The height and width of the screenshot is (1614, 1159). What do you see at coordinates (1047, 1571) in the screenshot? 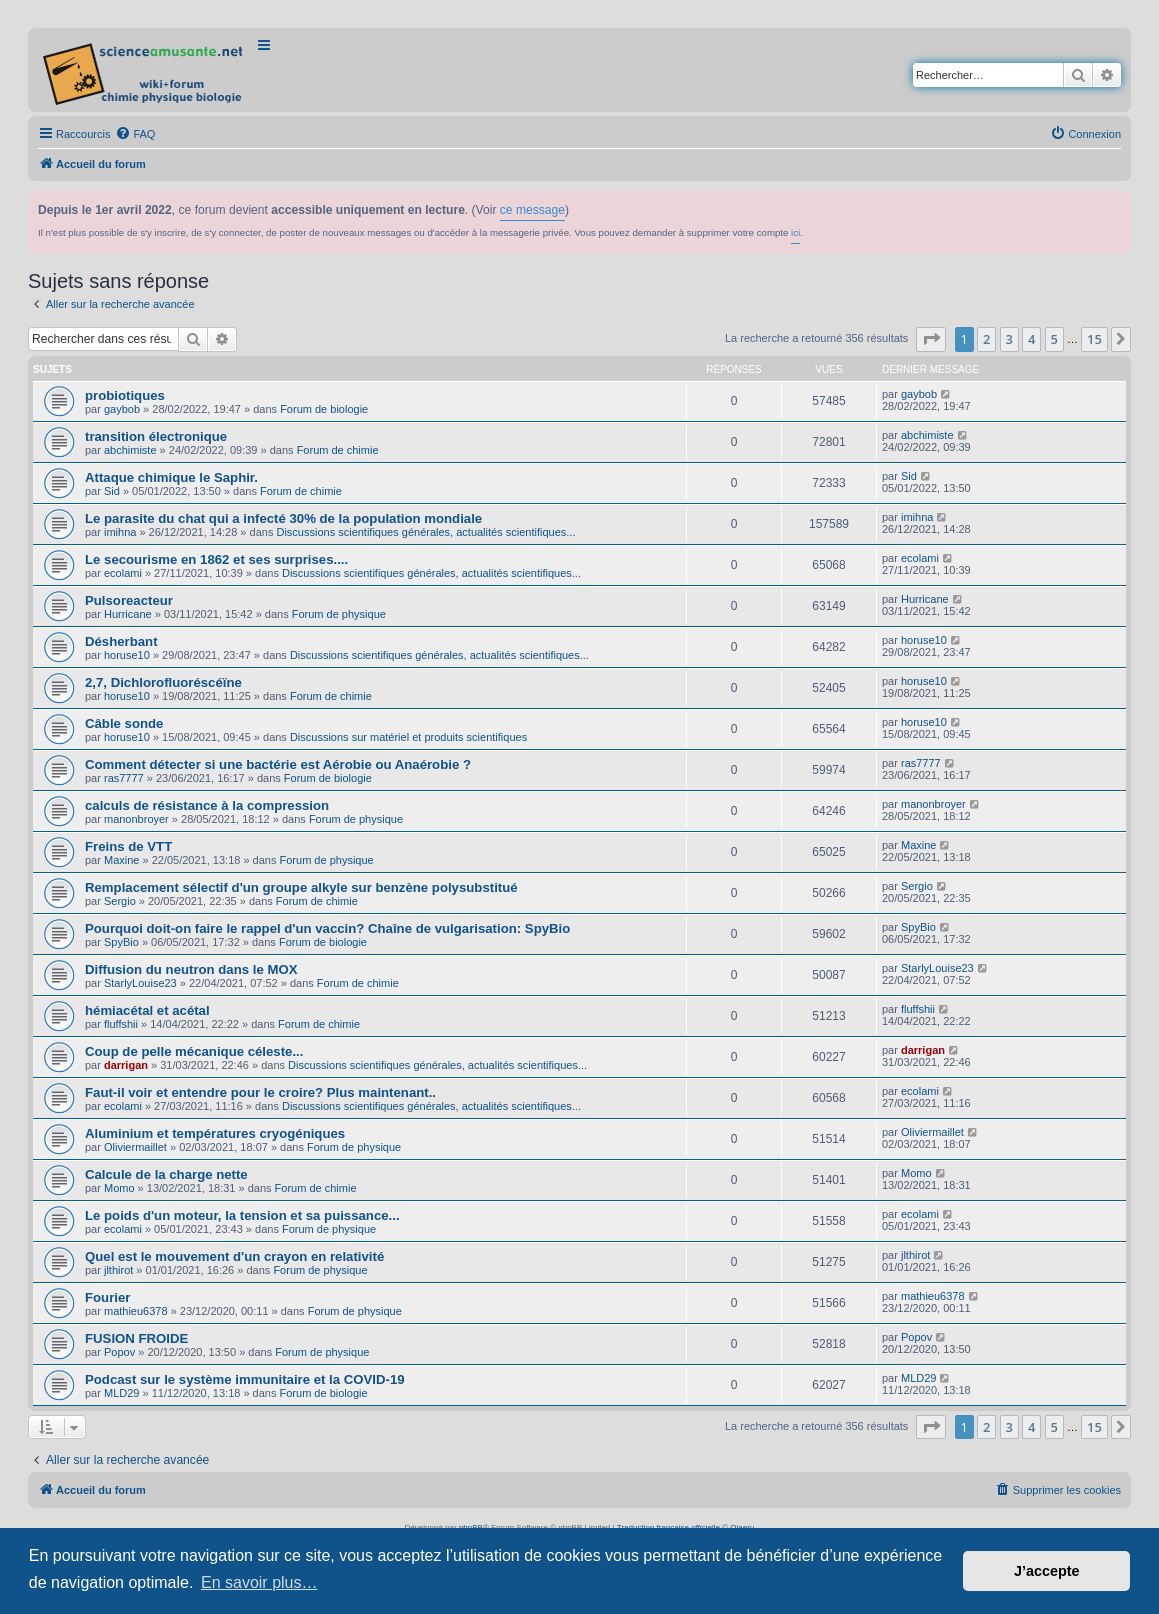
I see `J’accepte [button]` at bounding box center [1047, 1571].